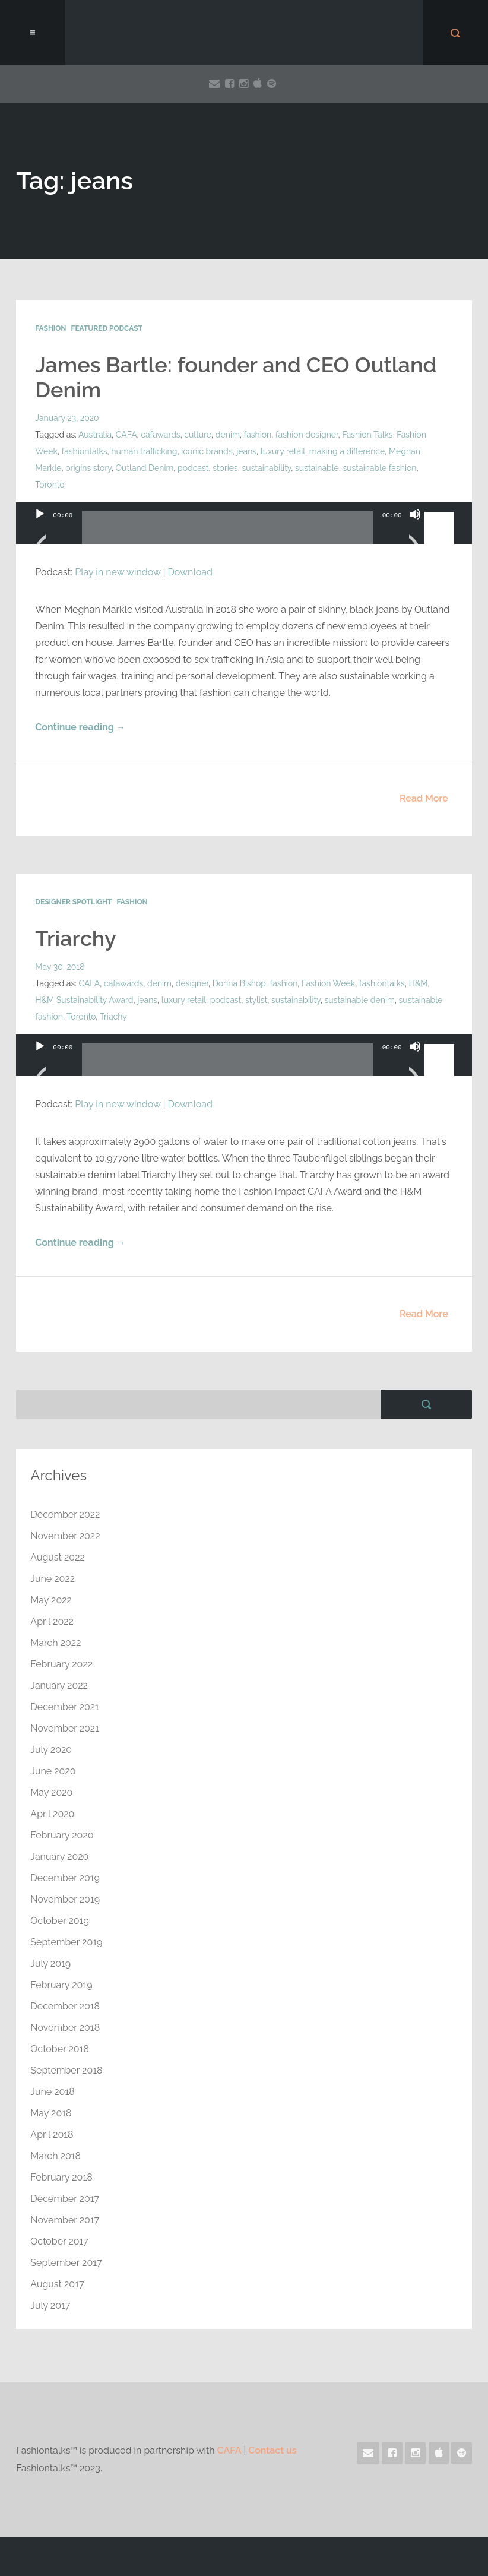 The width and height of the screenshot is (488, 2576). What do you see at coordinates (415, 529) in the screenshot?
I see `[Mute]` at bounding box center [415, 529].